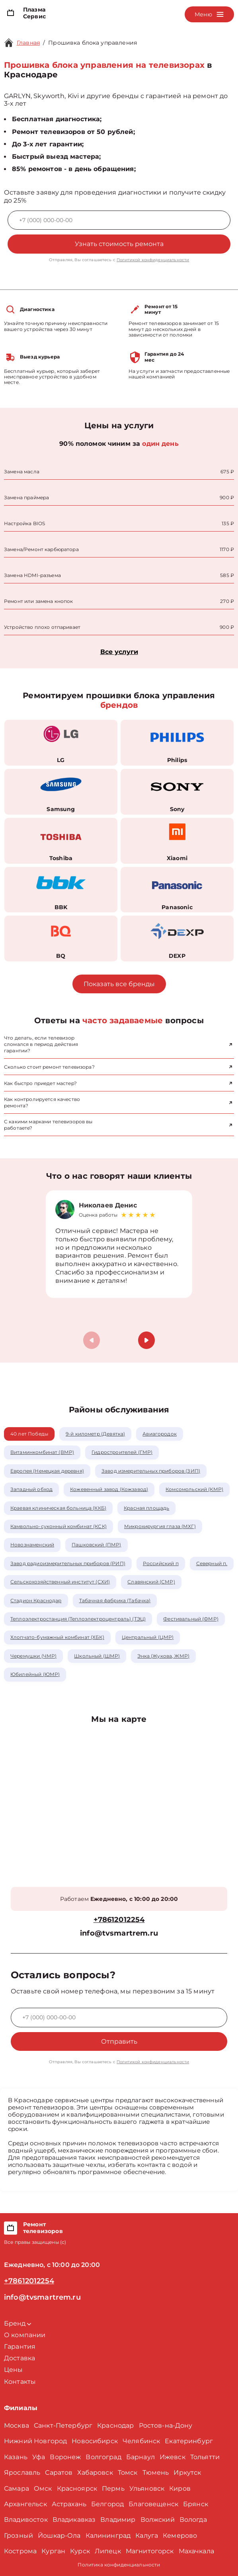  What do you see at coordinates (25, 2504) in the screenshot?
I see `Архангельск` at bounding box center [25, 2504].